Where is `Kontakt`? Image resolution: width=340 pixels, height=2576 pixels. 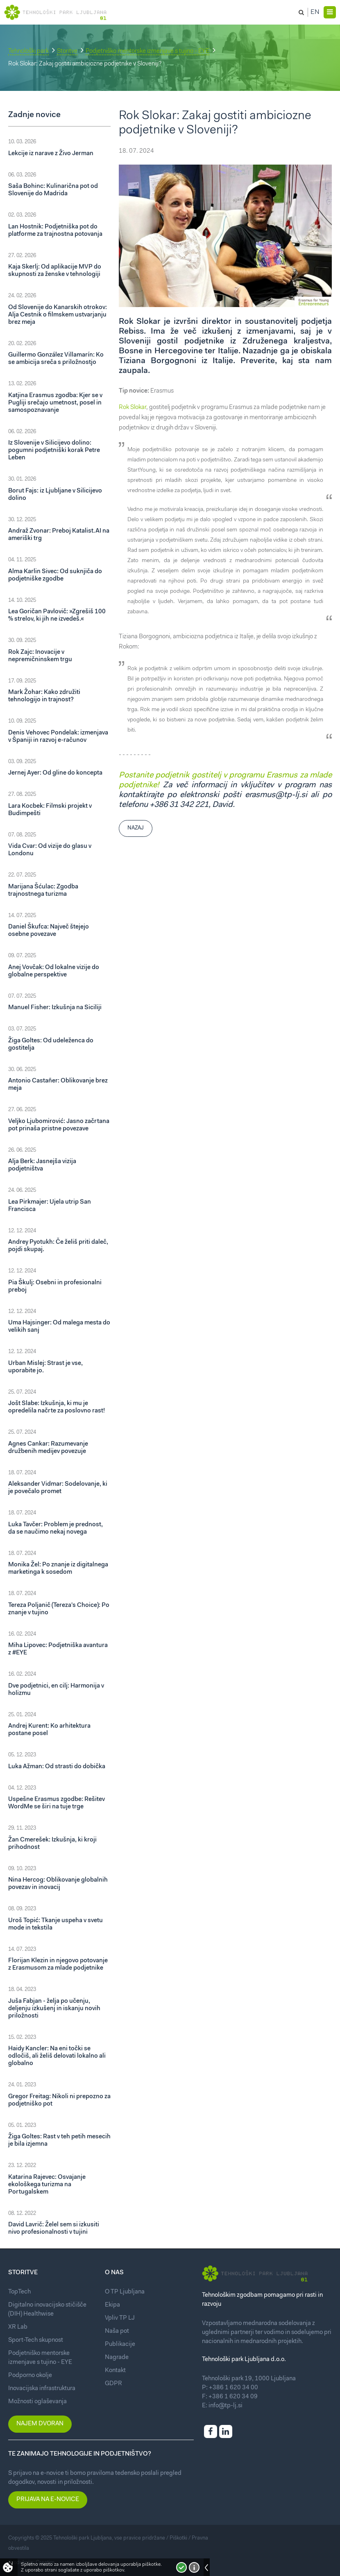
Kontakt is located at coordinates (115, 2371).